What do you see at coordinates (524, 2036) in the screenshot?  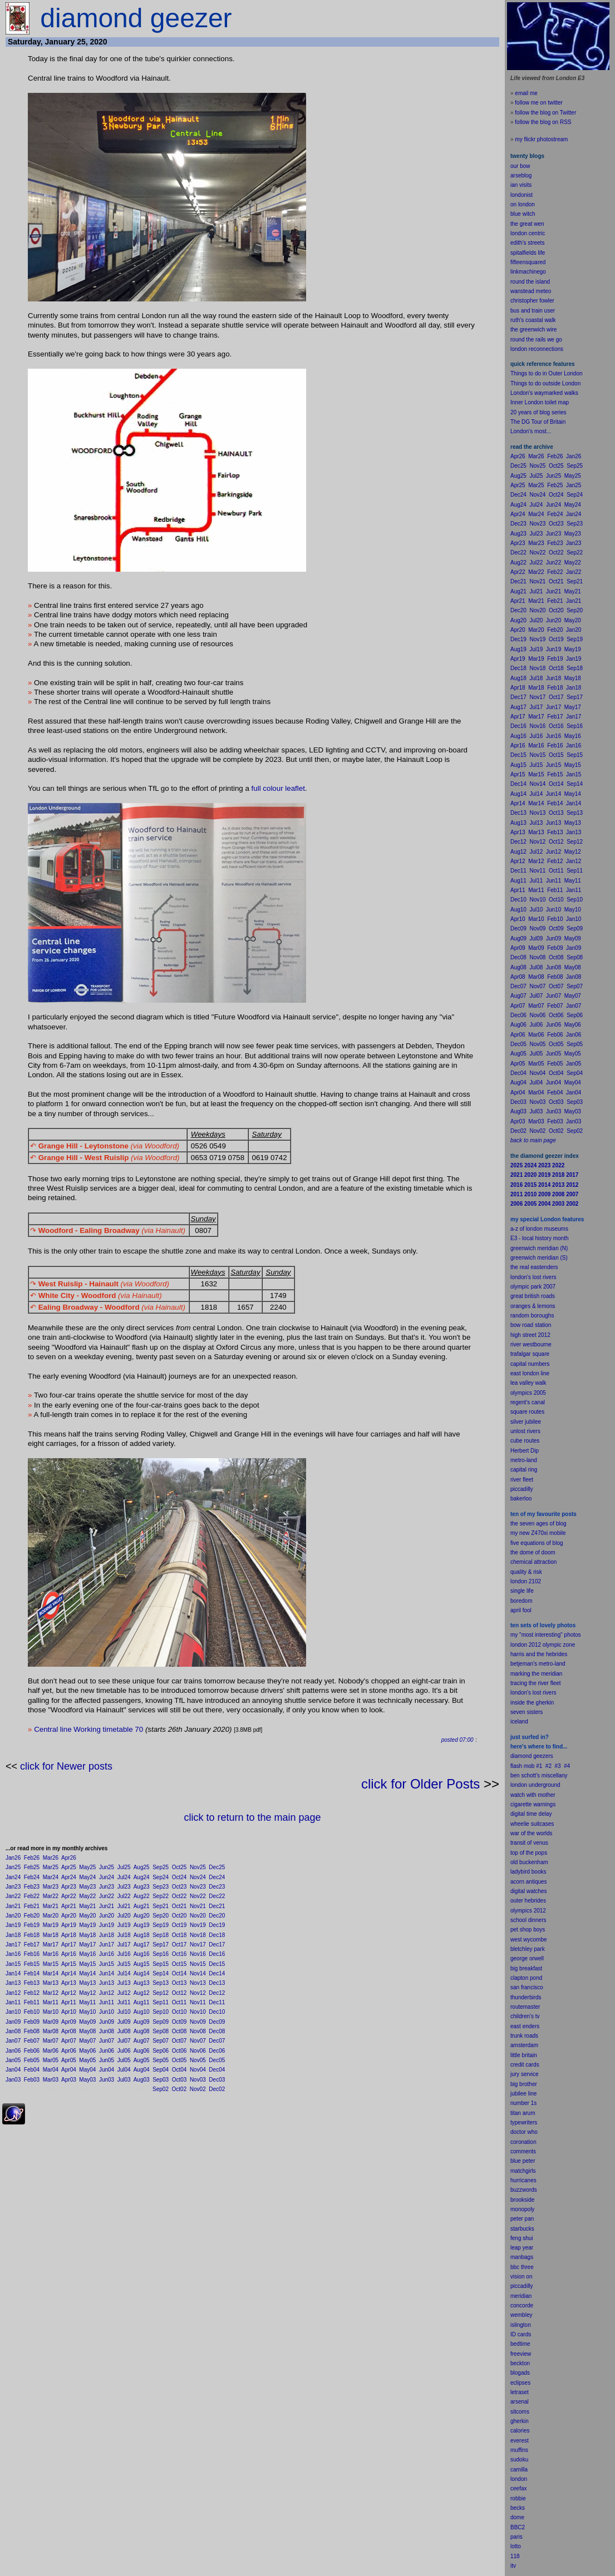 I see `trunk roads` at bounding box center [524, 2036].